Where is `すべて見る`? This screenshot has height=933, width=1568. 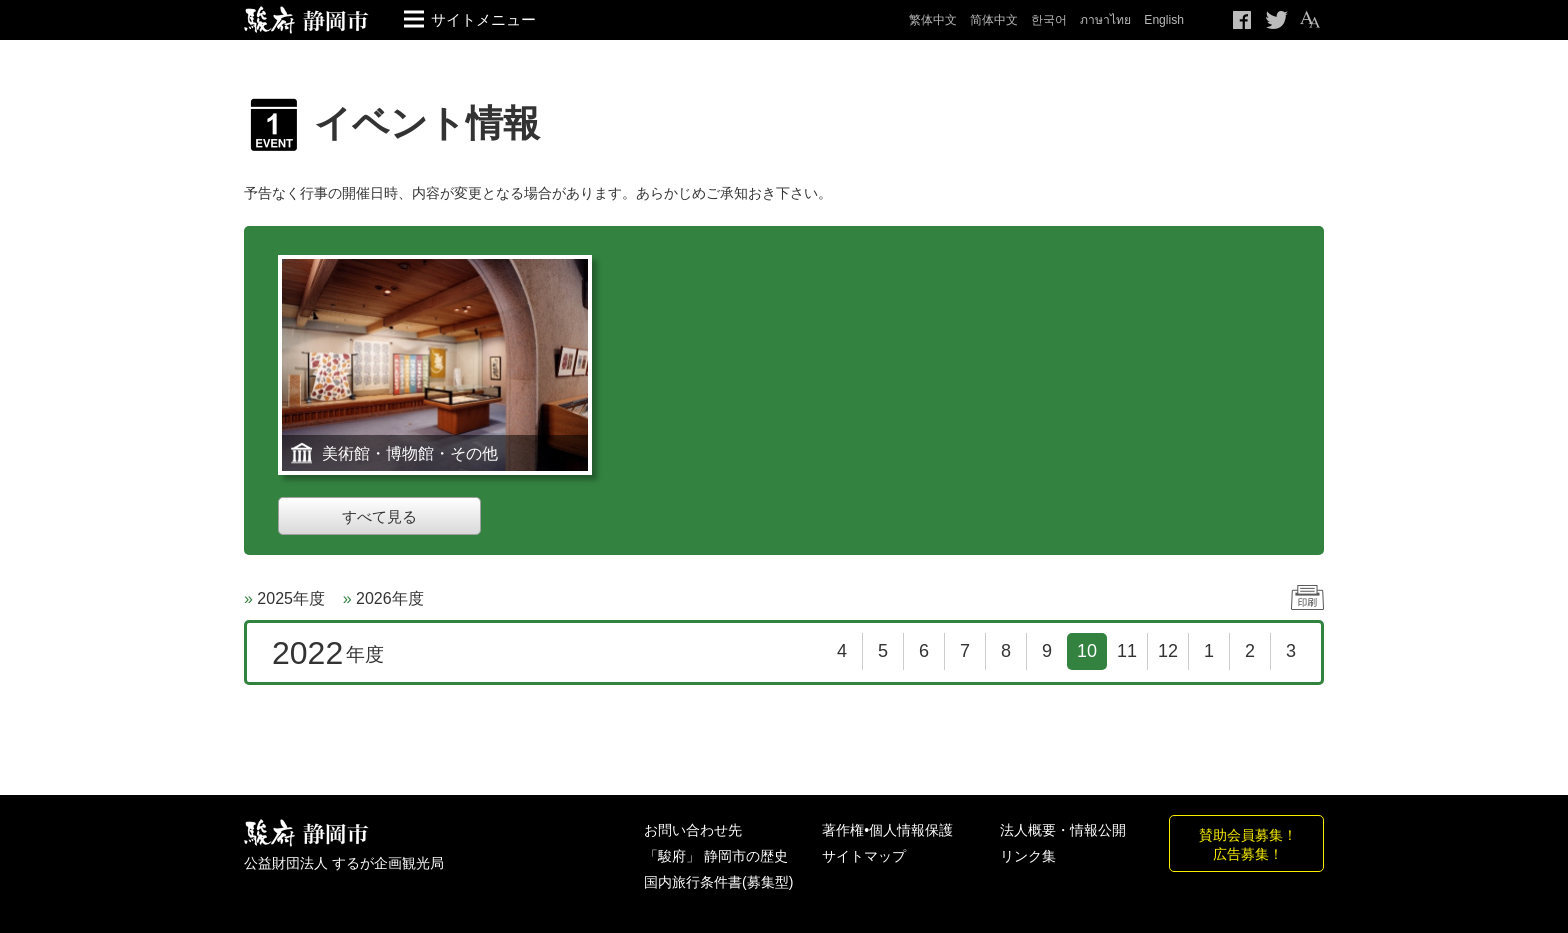 すべて見る is located at coordinates (379, 516).